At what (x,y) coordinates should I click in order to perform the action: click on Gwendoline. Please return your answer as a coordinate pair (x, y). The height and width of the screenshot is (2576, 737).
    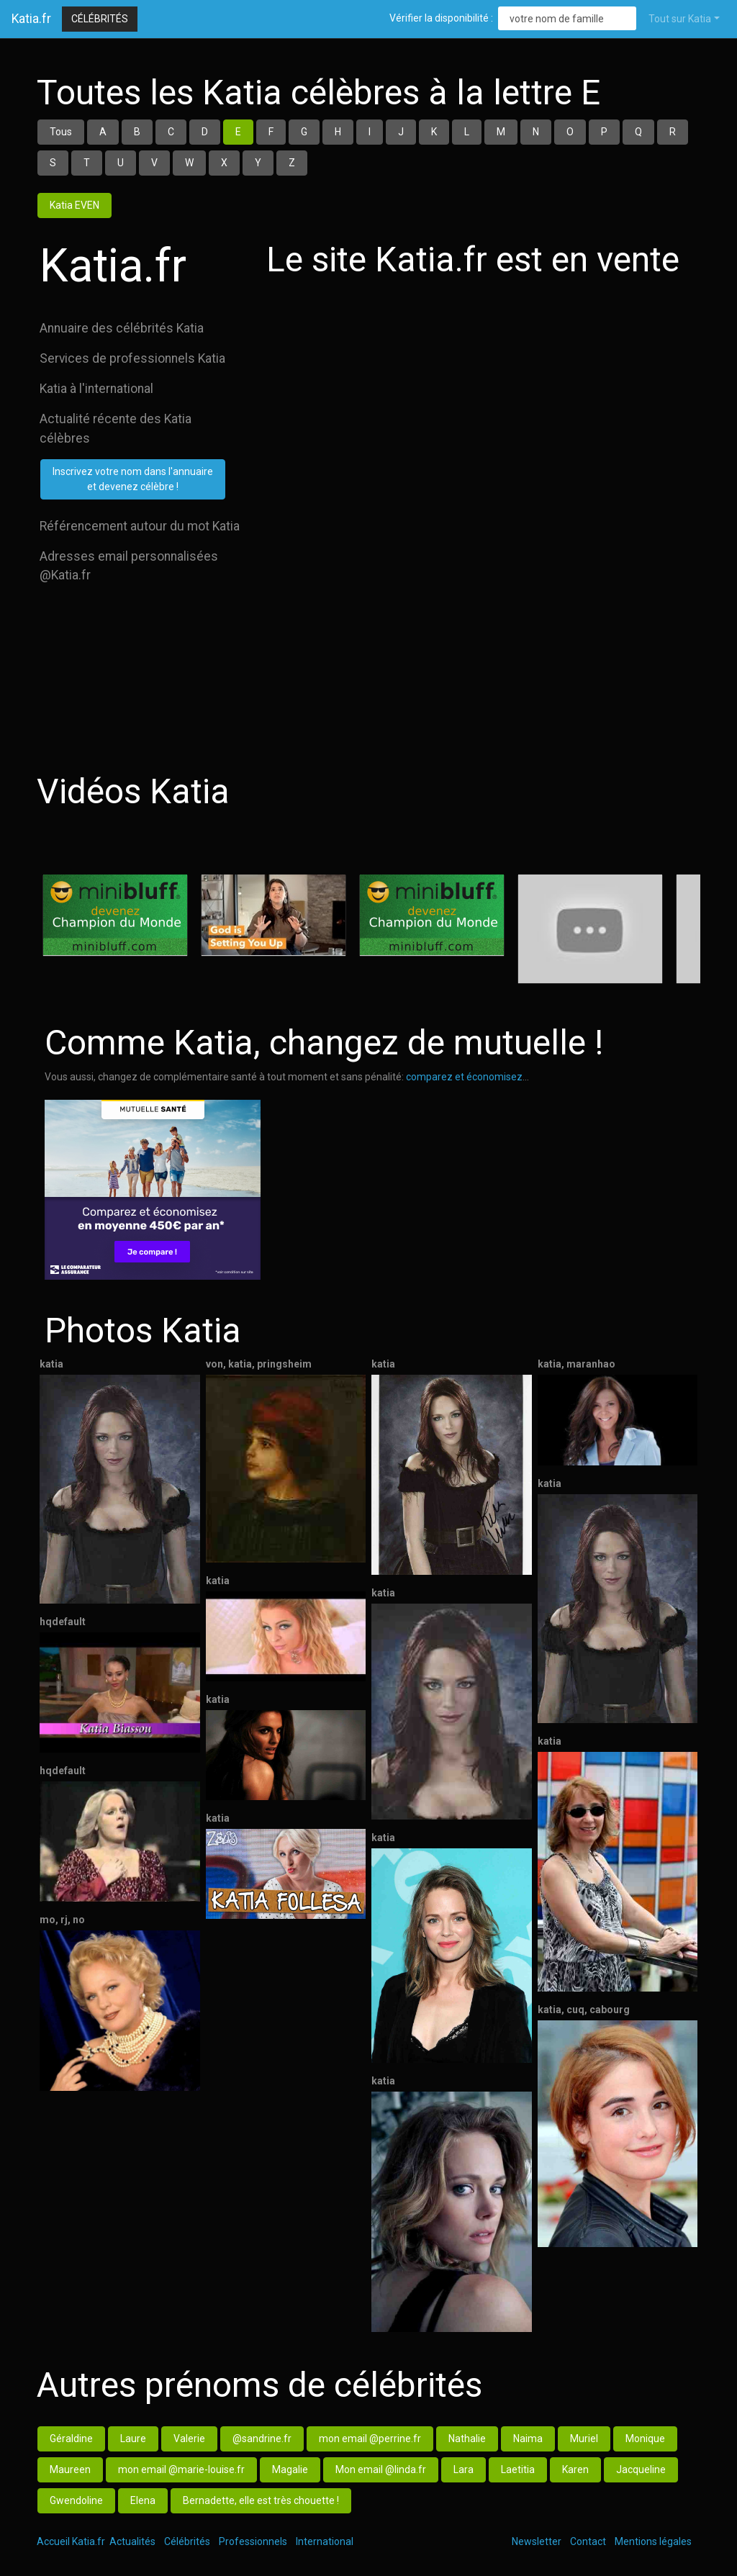
    Looking at the image, I should click on (76, 2500).